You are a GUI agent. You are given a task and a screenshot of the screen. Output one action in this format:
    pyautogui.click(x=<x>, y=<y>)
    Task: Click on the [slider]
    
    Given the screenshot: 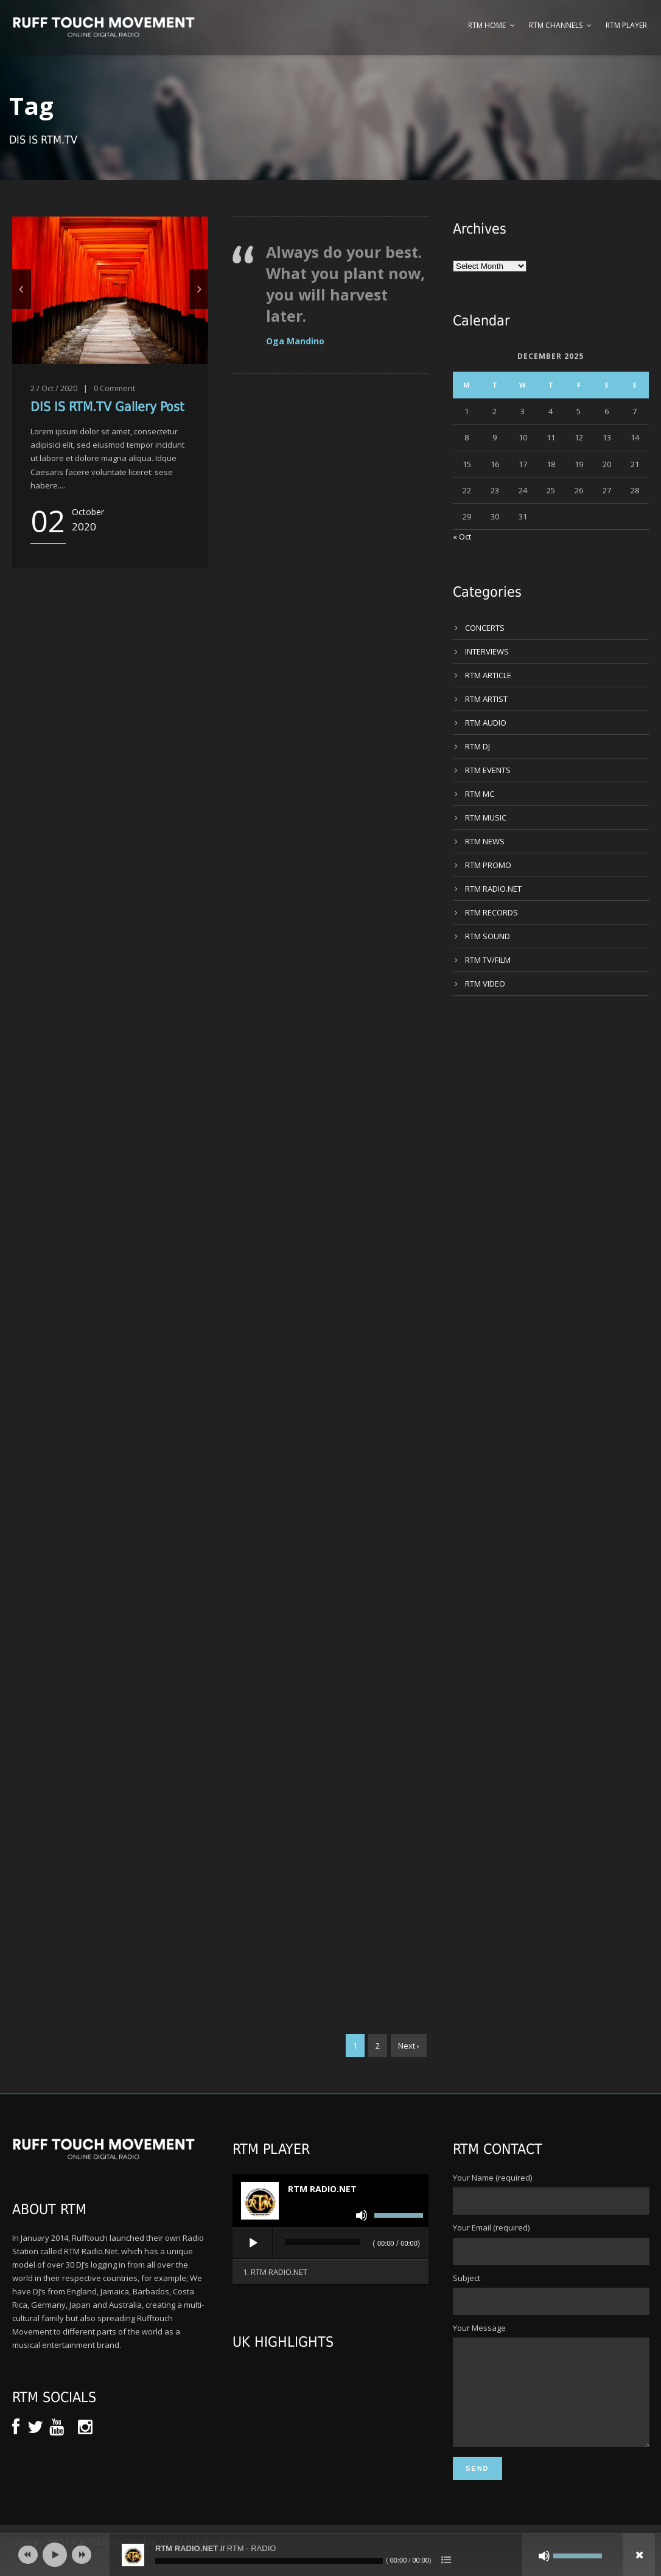 What is the action you would take?
    pyautogui.click(x=322, y=2242)
    